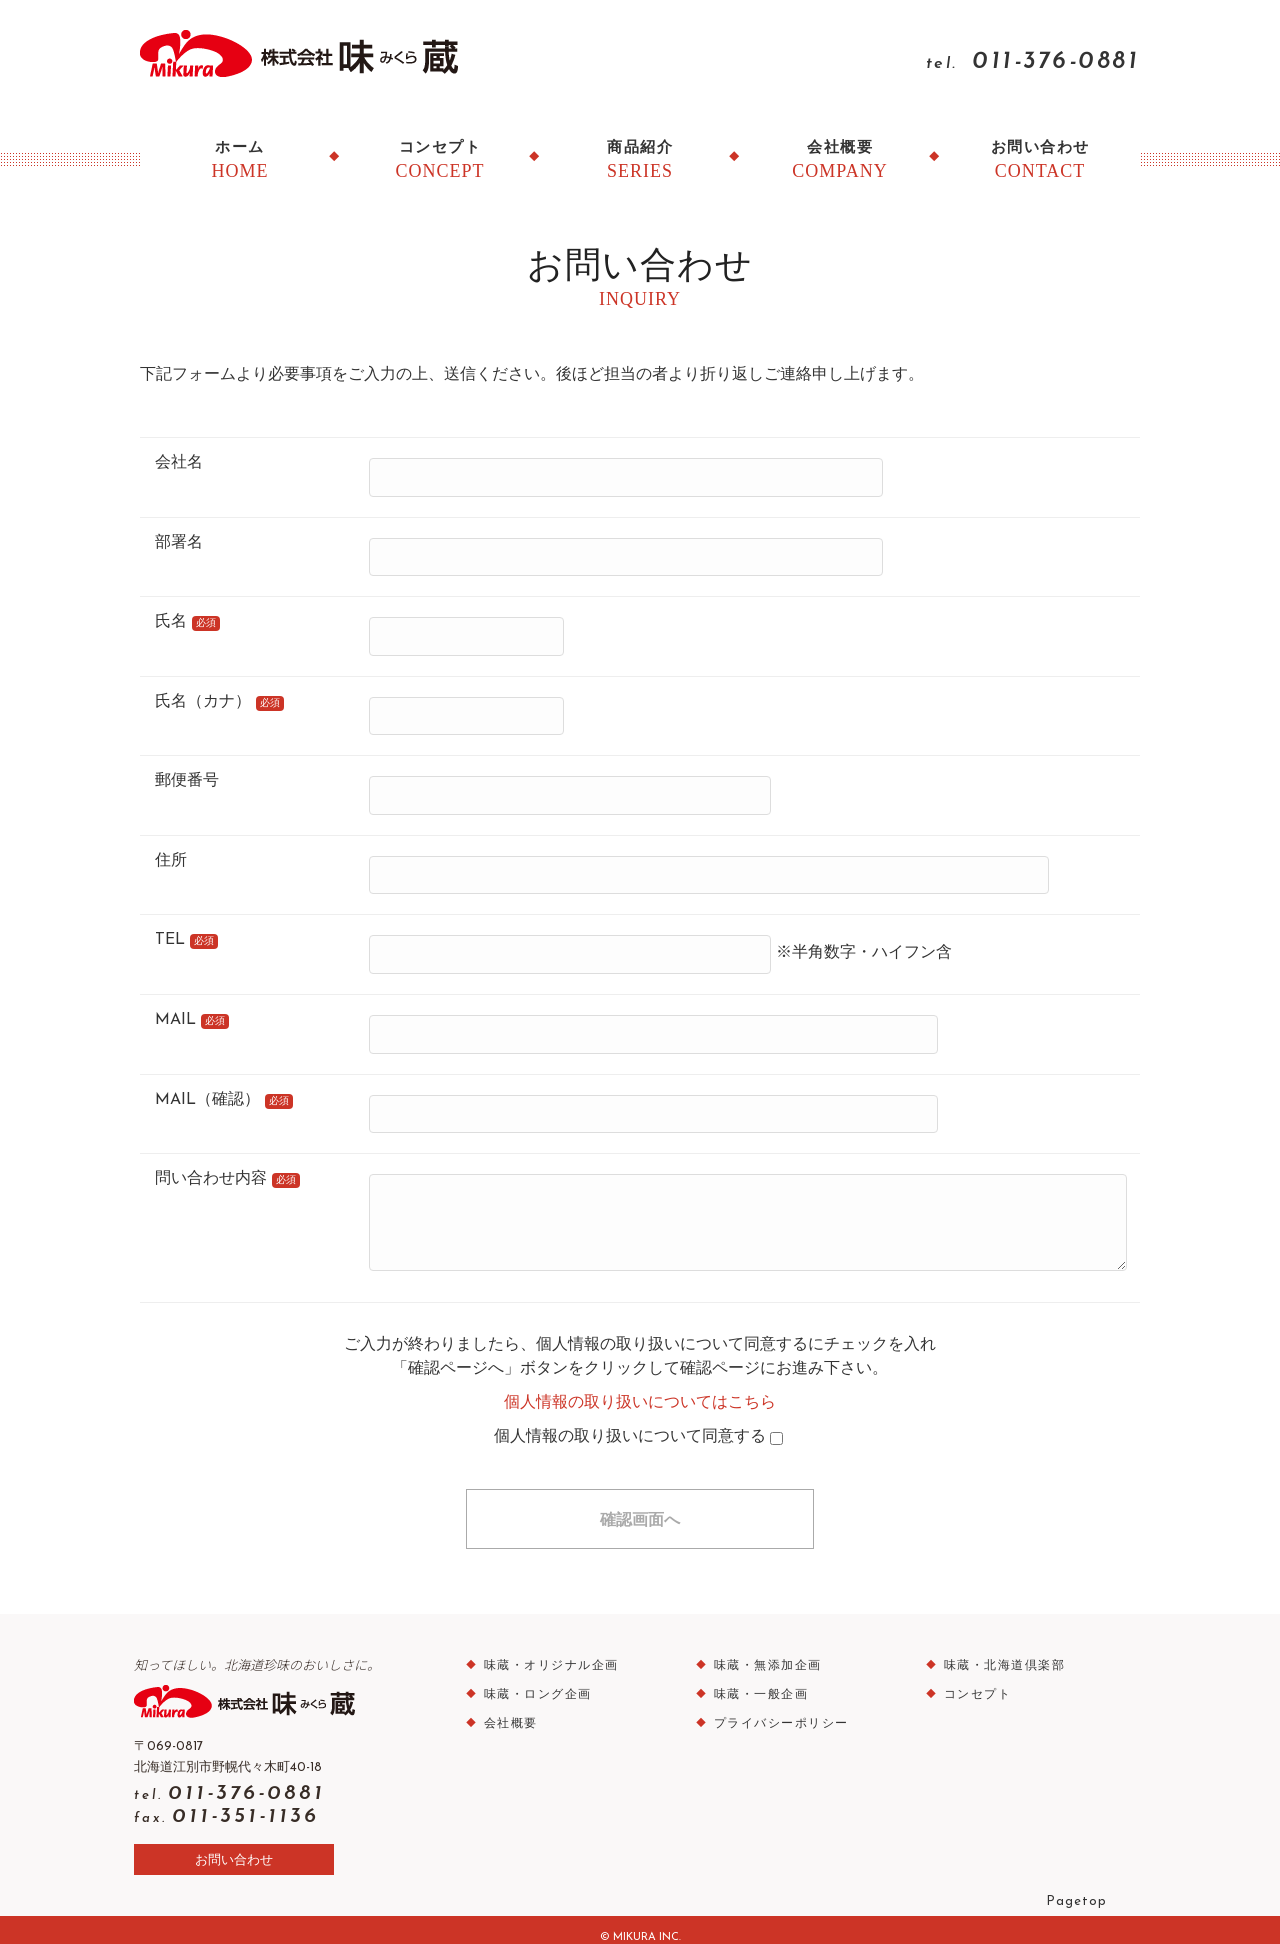 The height and width of the screenshot is (1944, 1280). What do you see at coordinates (316, 51) in the screenshot?
I see `味蔵（みくら）` at bounding box center [316, 51].